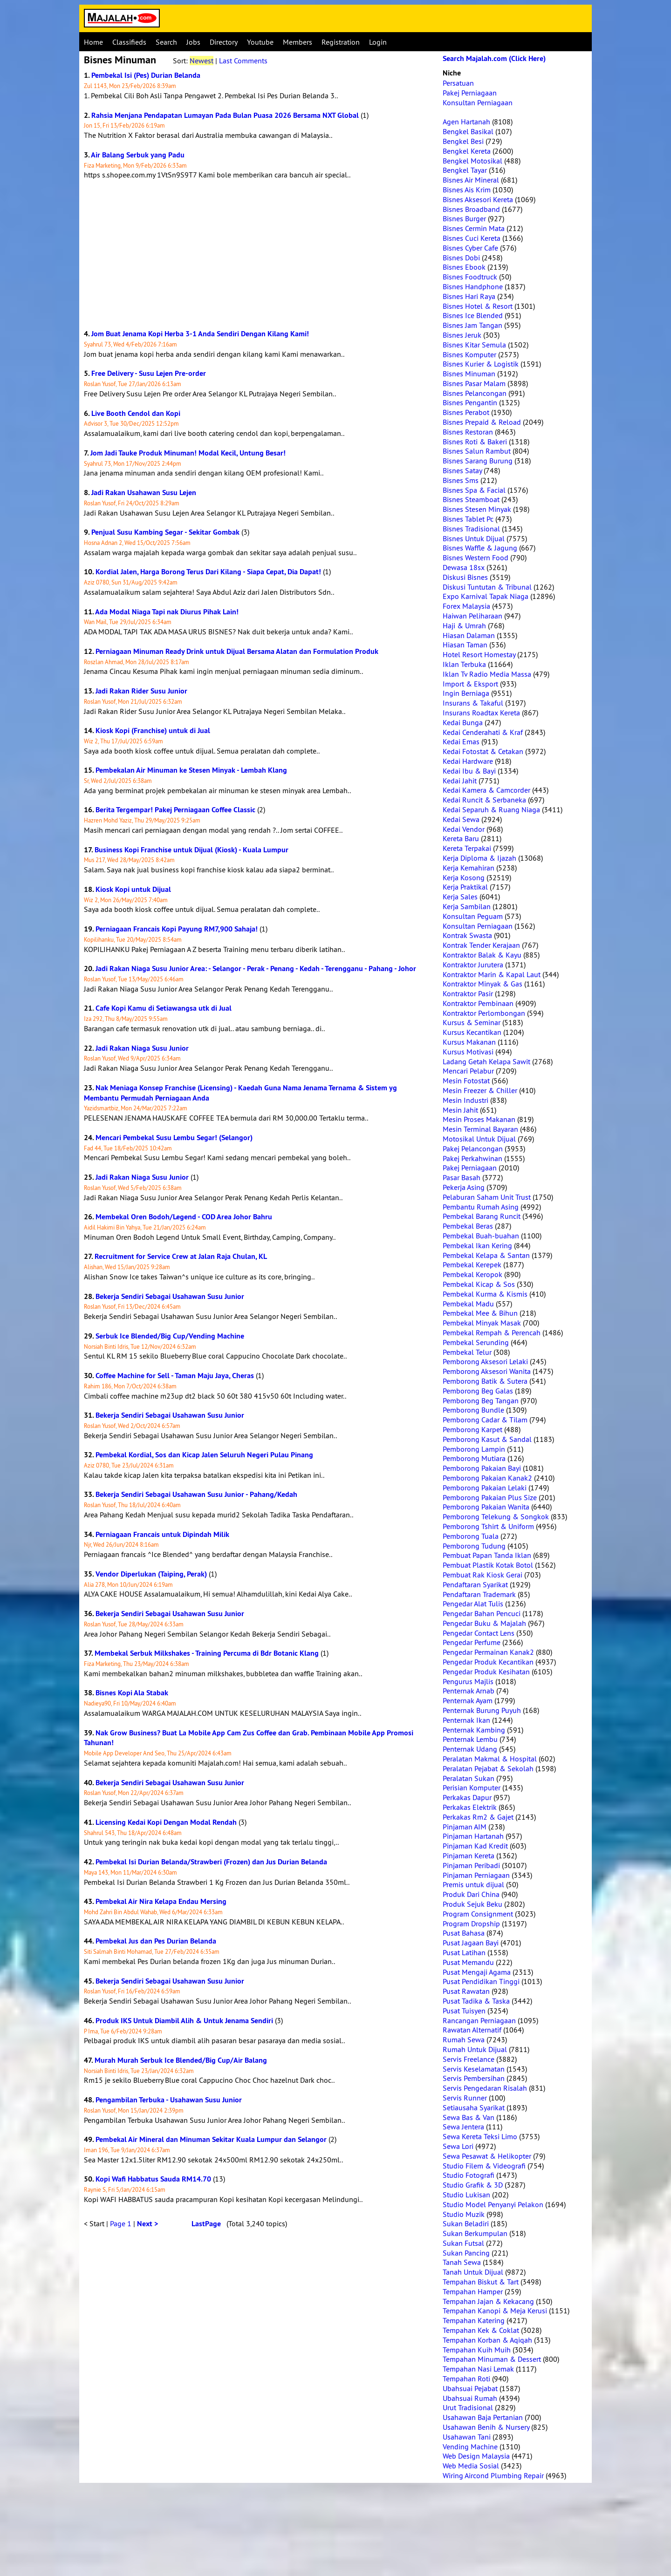  I want to click on Kerja Praktikal, so click(465, 886).